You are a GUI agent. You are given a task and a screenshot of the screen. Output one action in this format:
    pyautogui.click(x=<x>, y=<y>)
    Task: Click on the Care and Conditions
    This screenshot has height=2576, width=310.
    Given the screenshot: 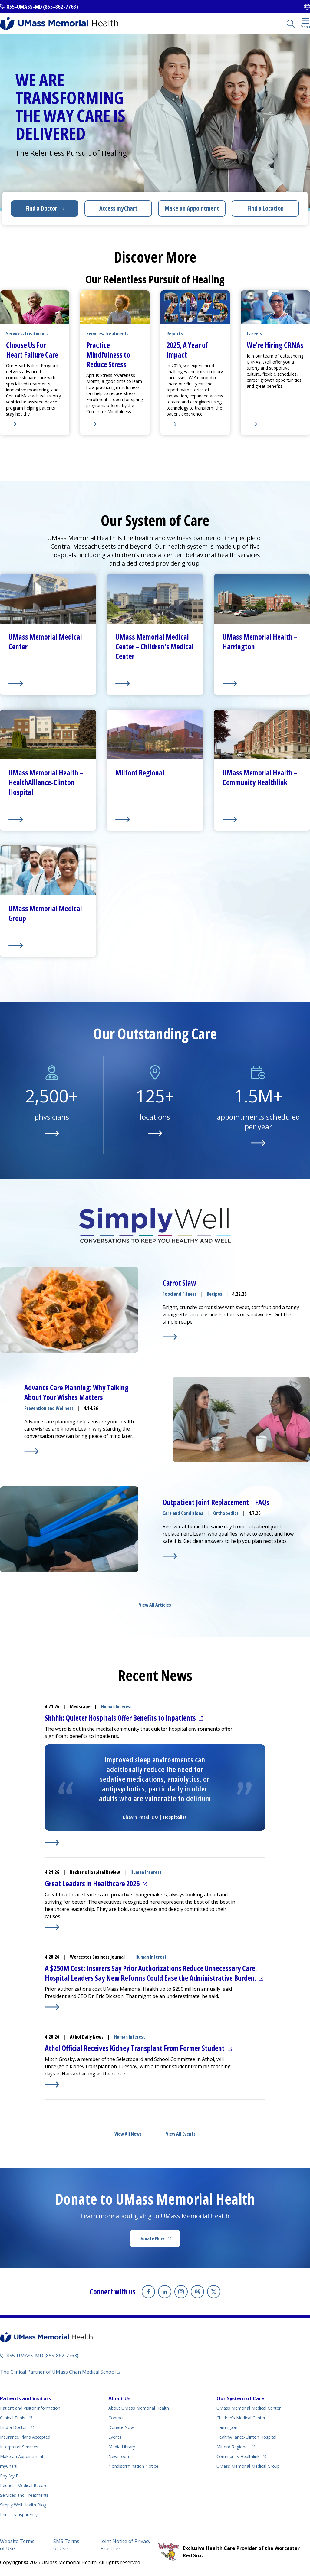 What is the action you would take?
    pyautogui.click(x=183, y=1513)
    